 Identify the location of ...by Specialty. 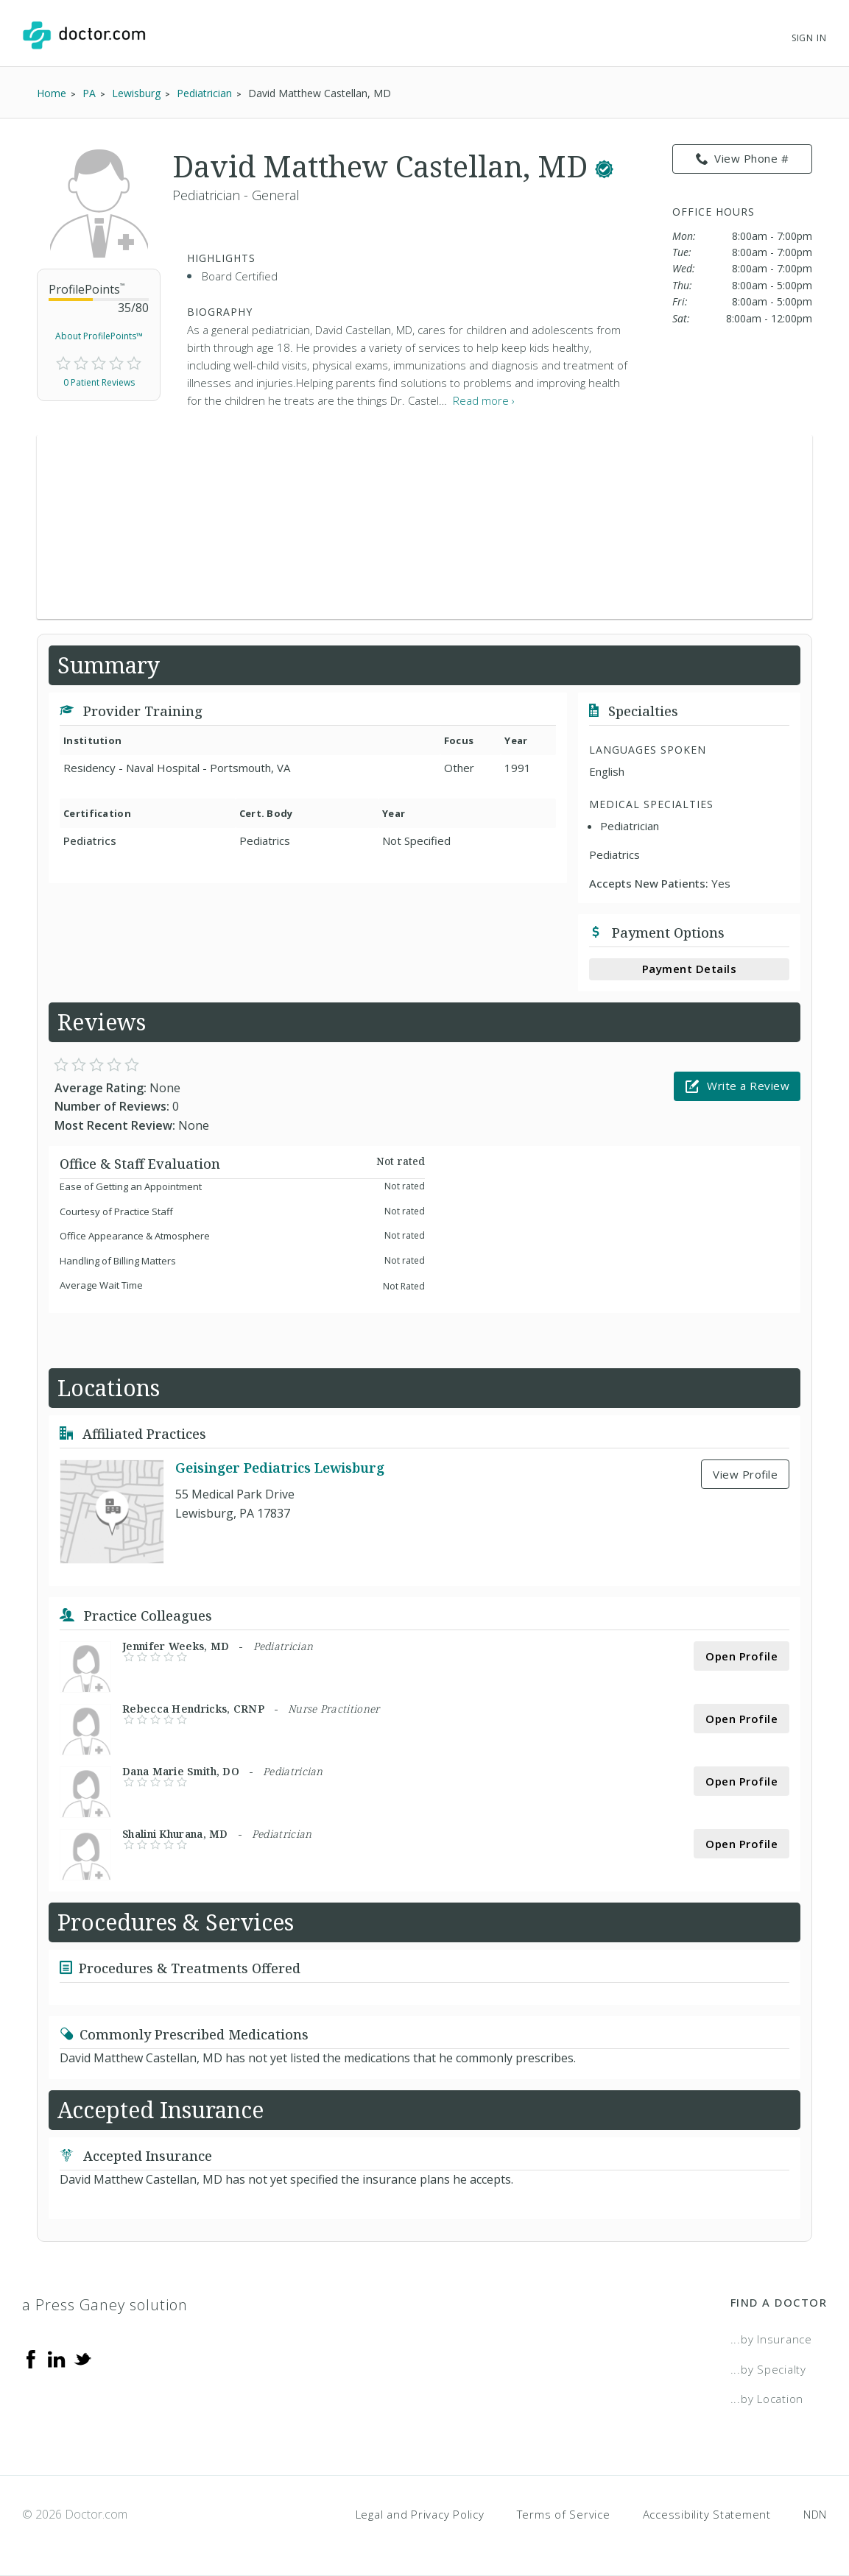
(768, 2369).